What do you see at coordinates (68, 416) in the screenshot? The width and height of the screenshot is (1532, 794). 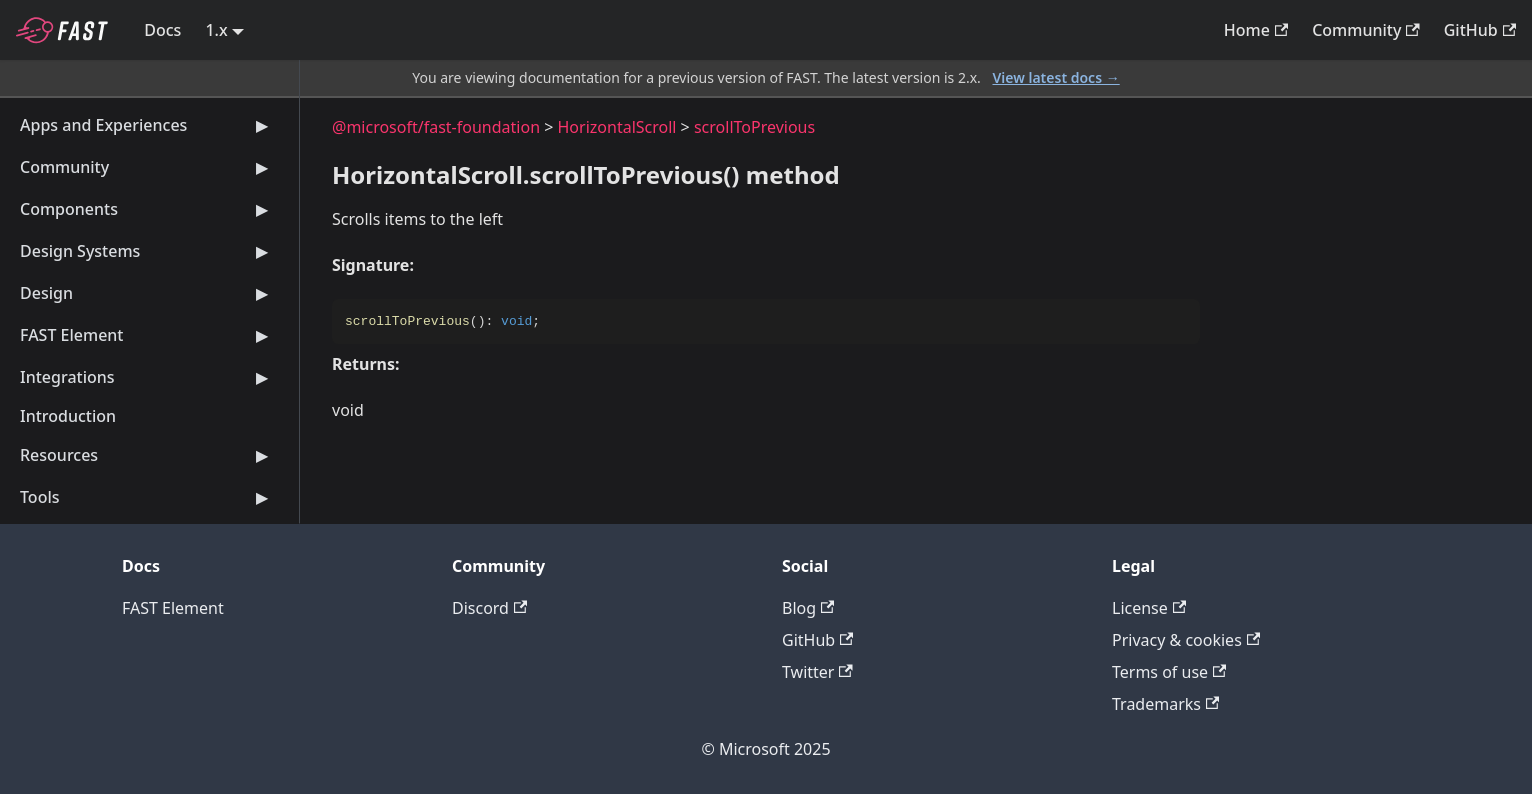 I see `Introduction` at bounding box center [68, 416].